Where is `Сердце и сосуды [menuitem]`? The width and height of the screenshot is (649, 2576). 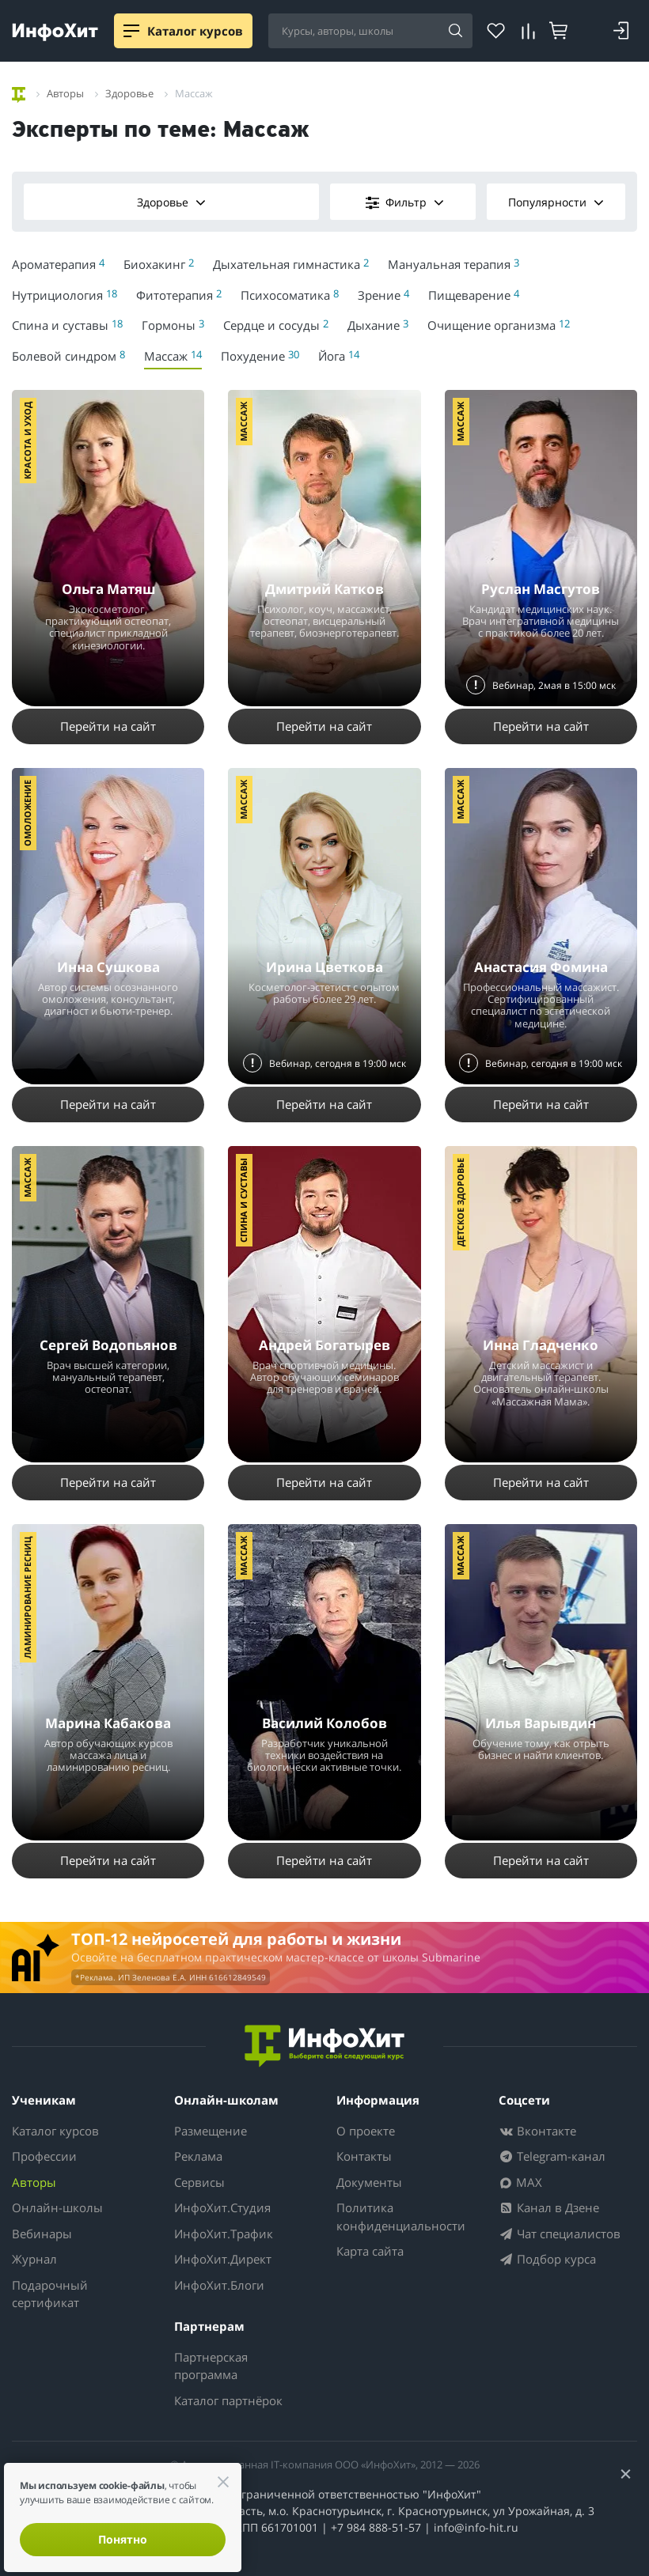
Сердце и сосуды [menuitem] is located at coordinates (275, 324).